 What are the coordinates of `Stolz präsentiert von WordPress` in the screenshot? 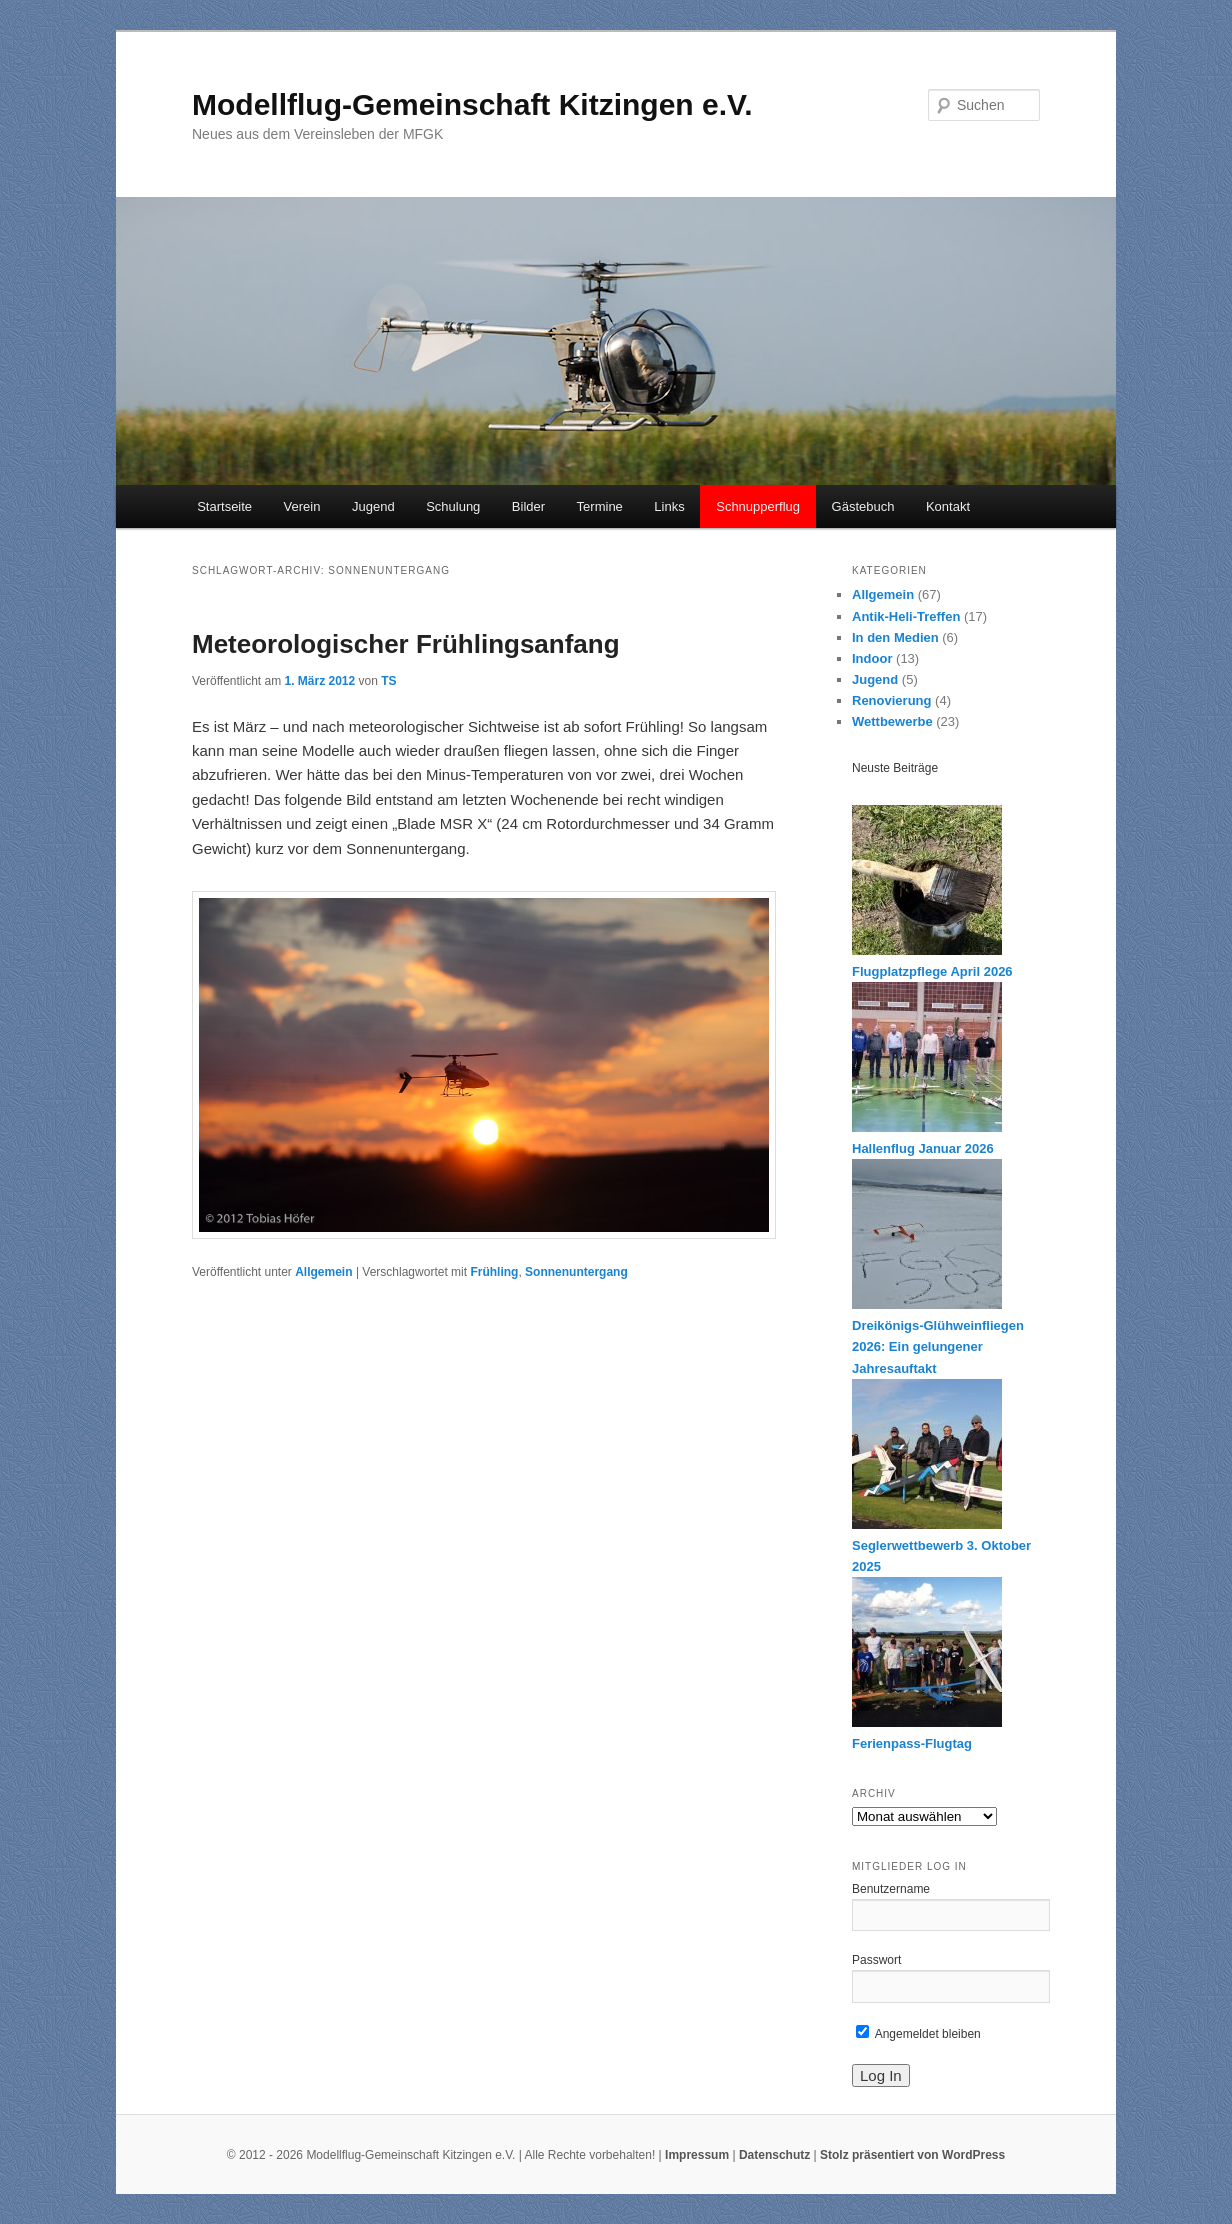 It's located at (912, 2155).